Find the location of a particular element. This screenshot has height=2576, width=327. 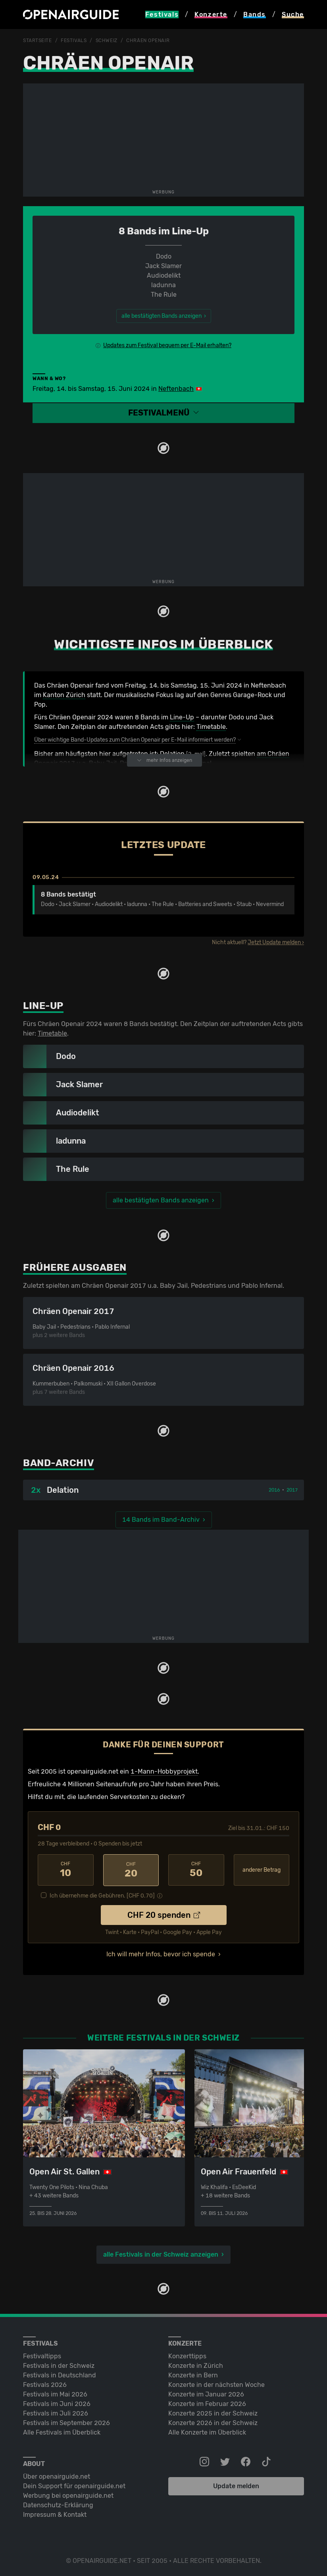

Frühere Ausgaben is located at coordinates (75, 1267).